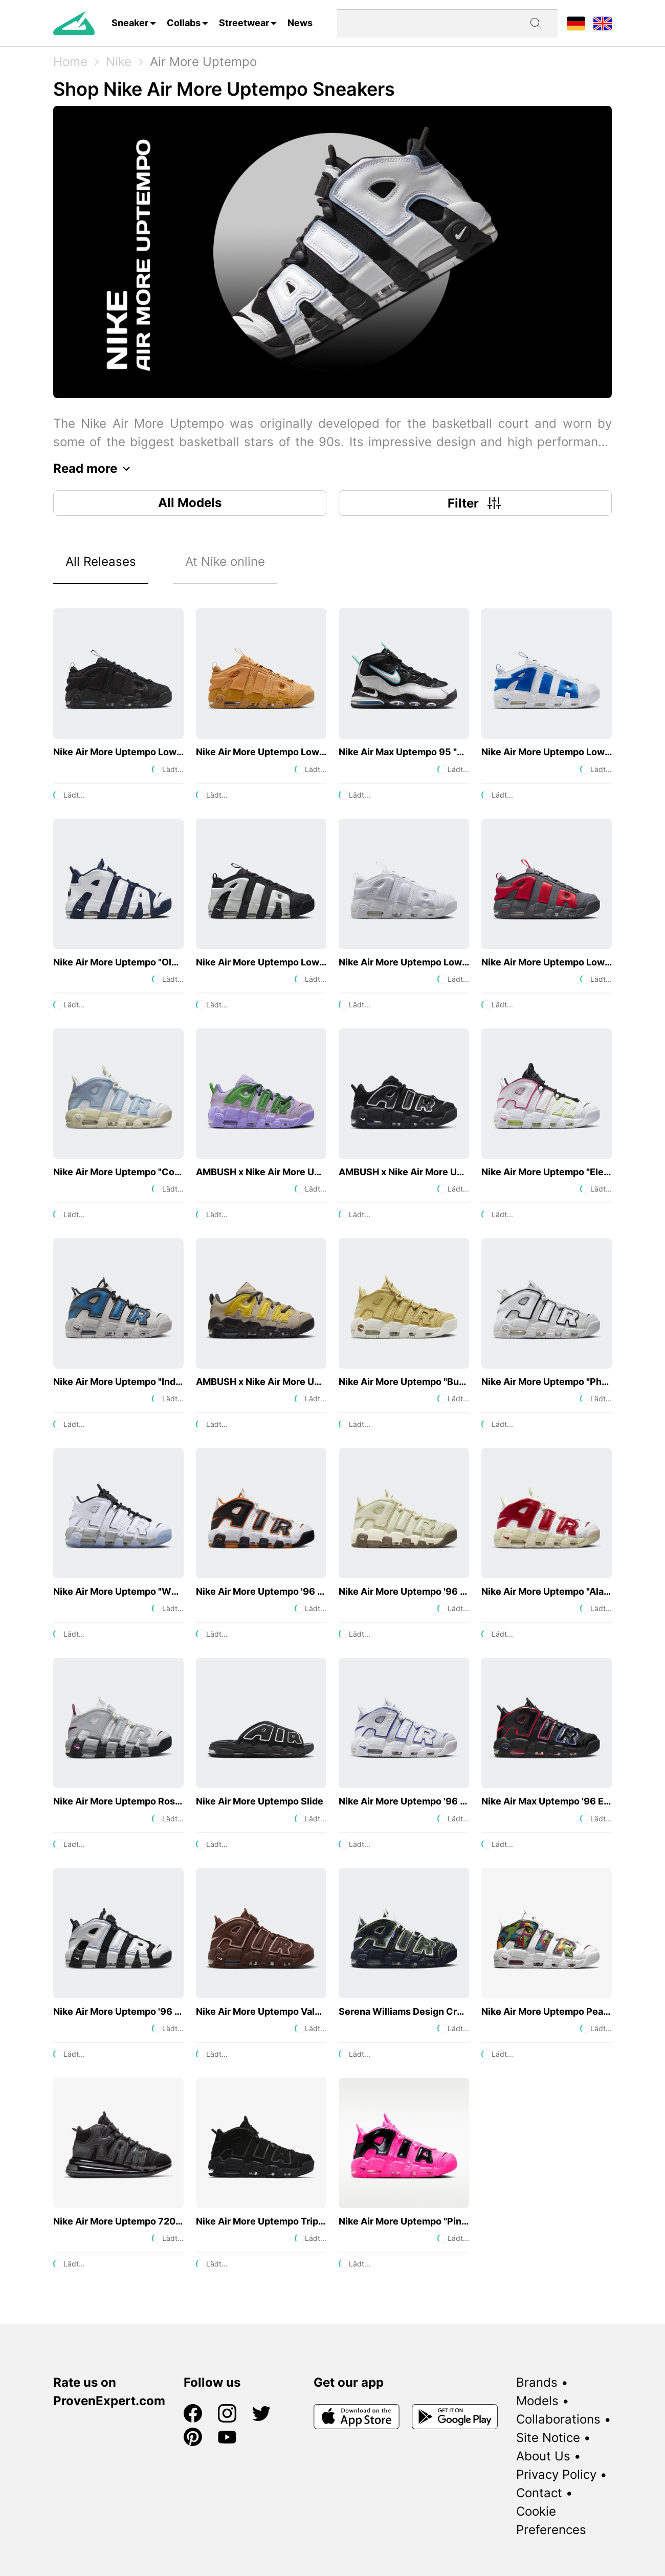 The width and height of the screenshot is (665, 2576). Describe the element at coordinates (300, 22) in the screenshot. I see `News` at that location.